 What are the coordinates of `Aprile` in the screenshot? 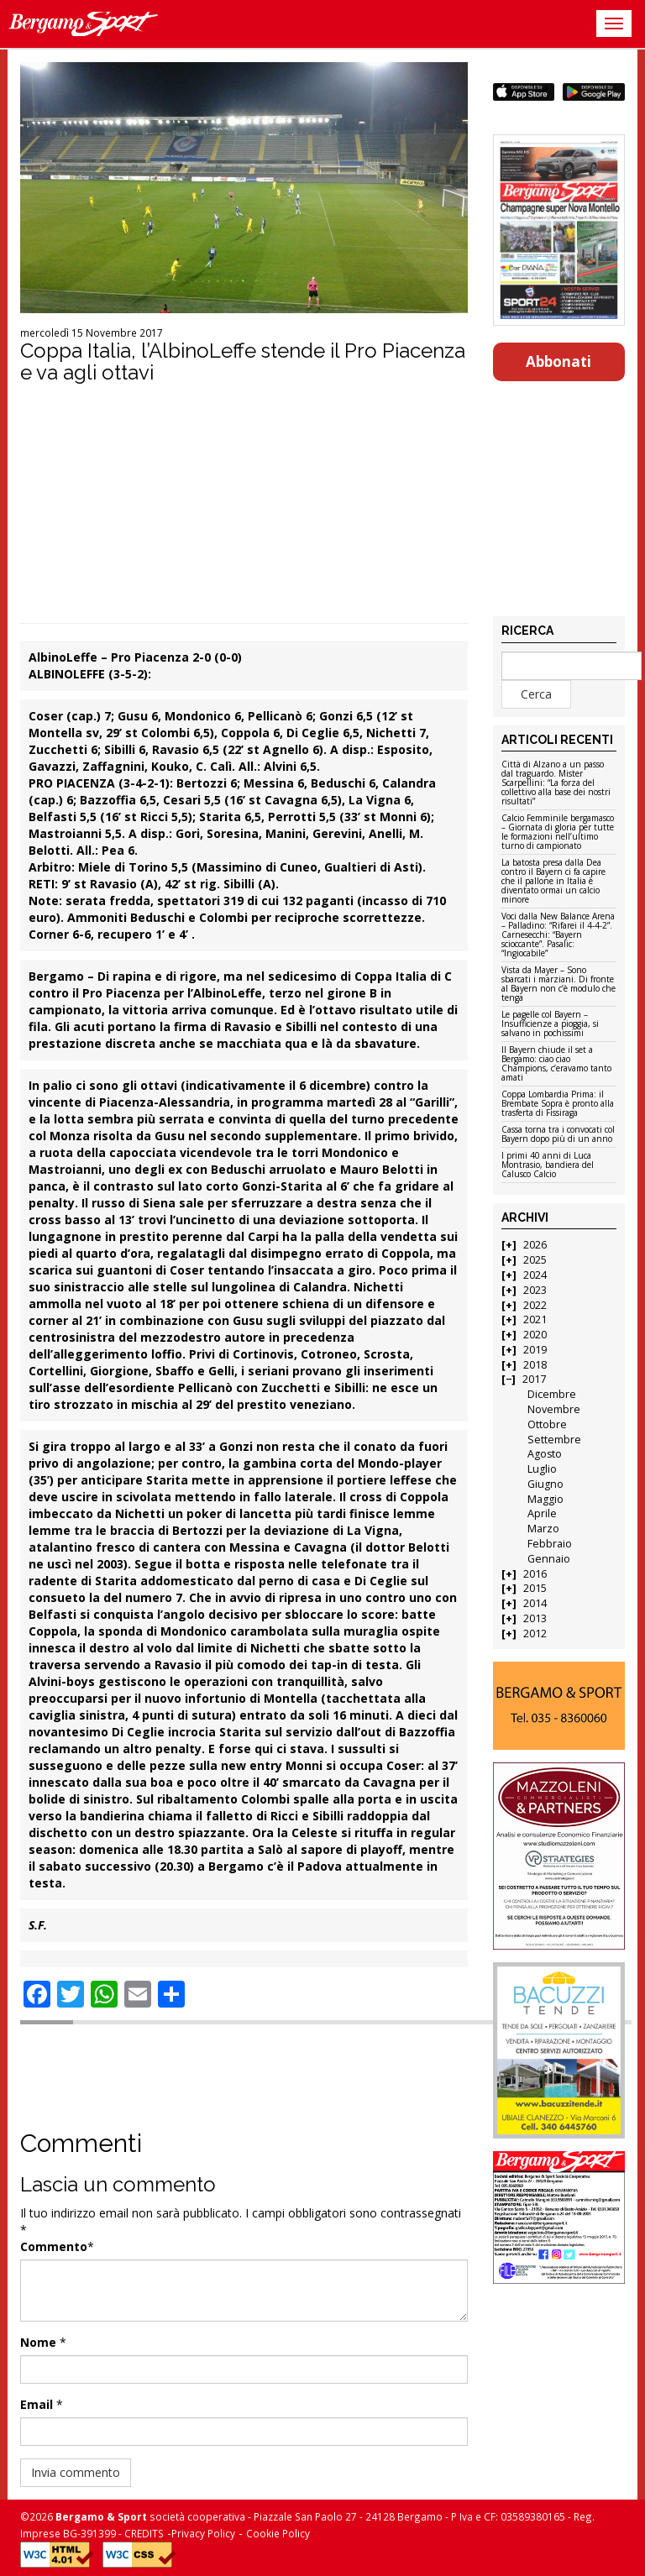 It's located at (542, 1513).